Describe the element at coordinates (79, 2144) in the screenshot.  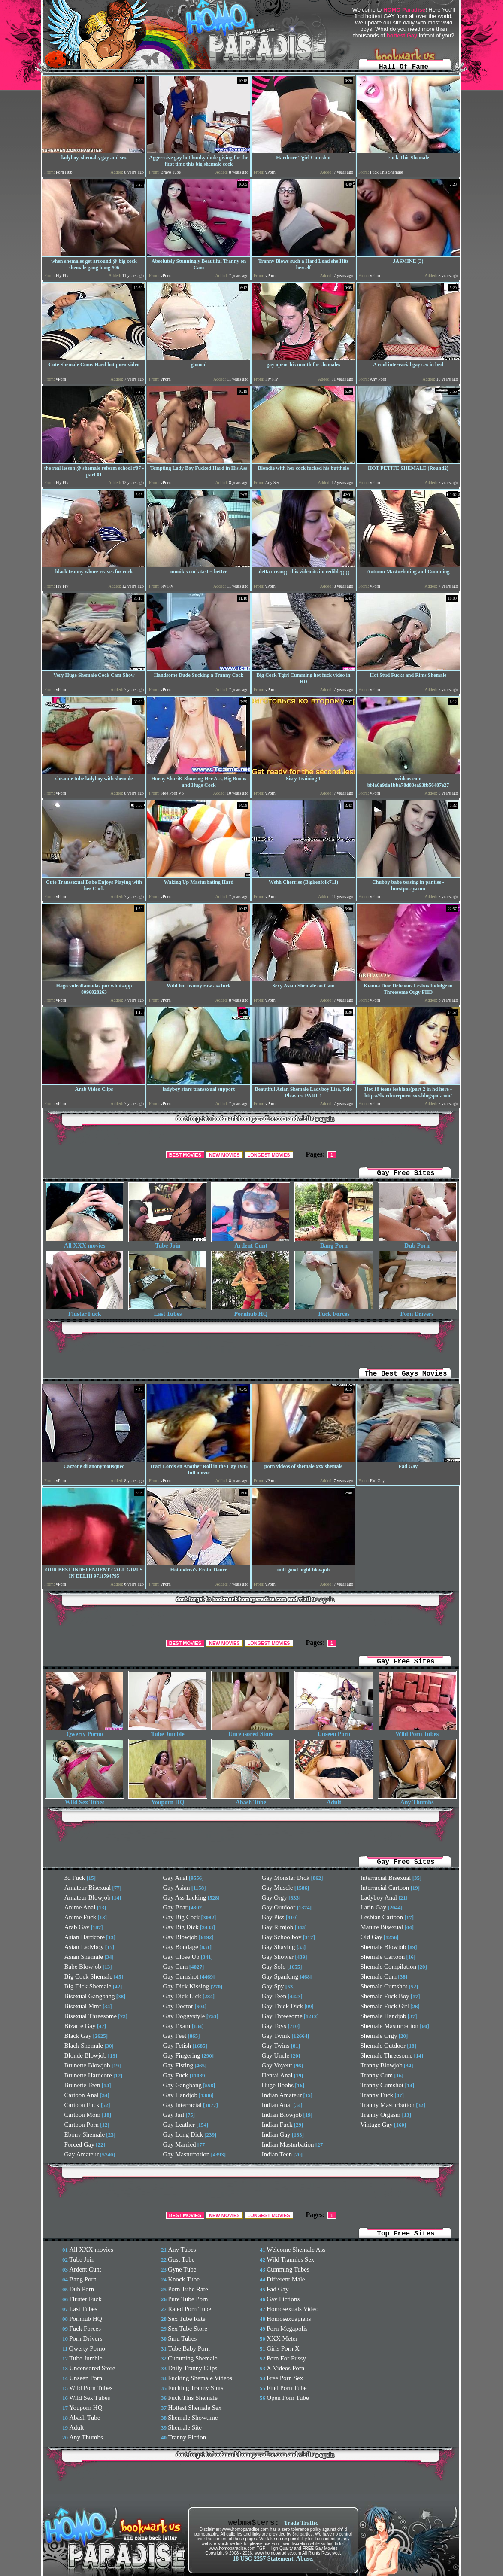
I see `Forced Gay` at that location.